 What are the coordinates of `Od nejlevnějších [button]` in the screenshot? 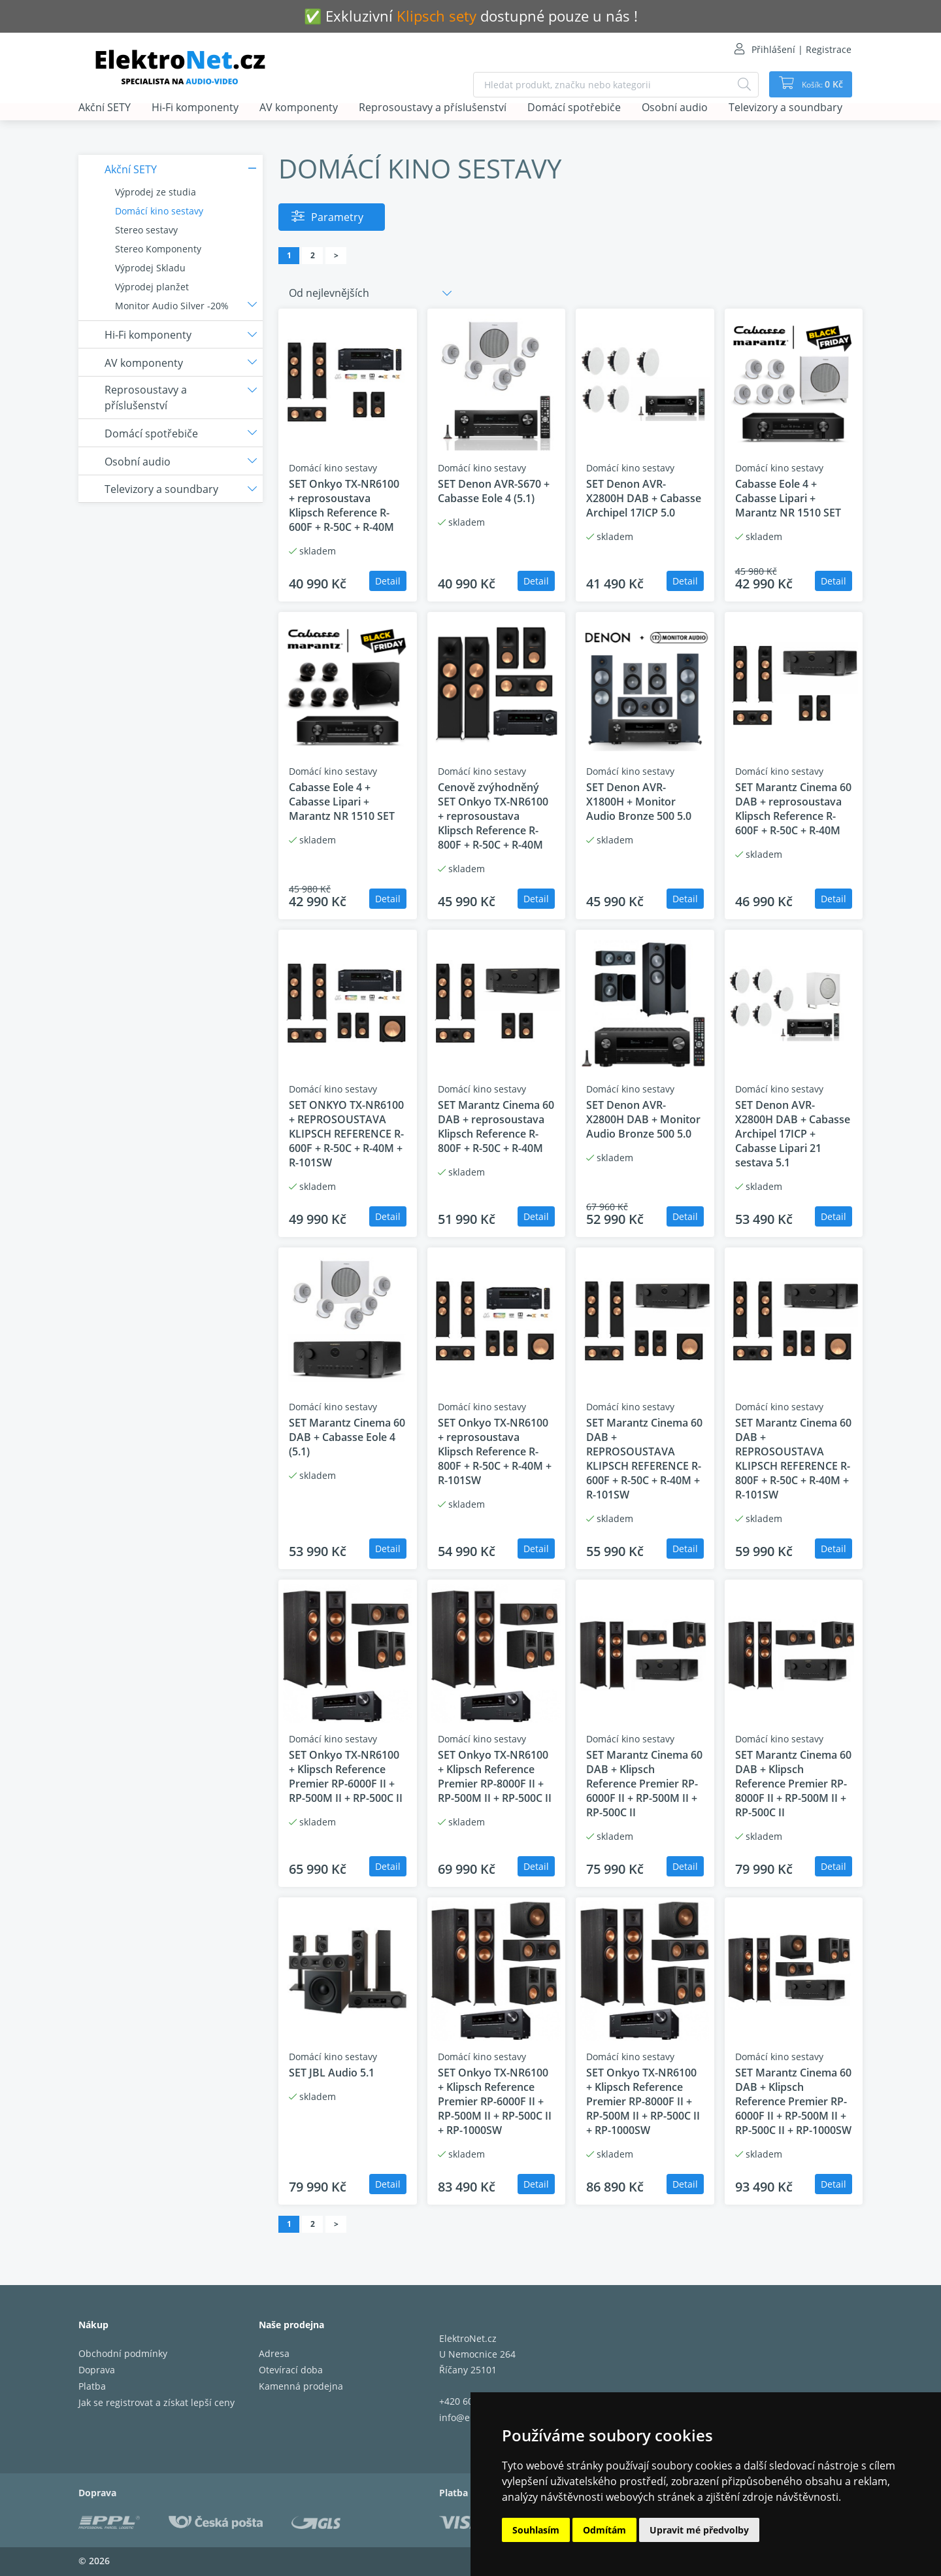 It's located at (329, 293).